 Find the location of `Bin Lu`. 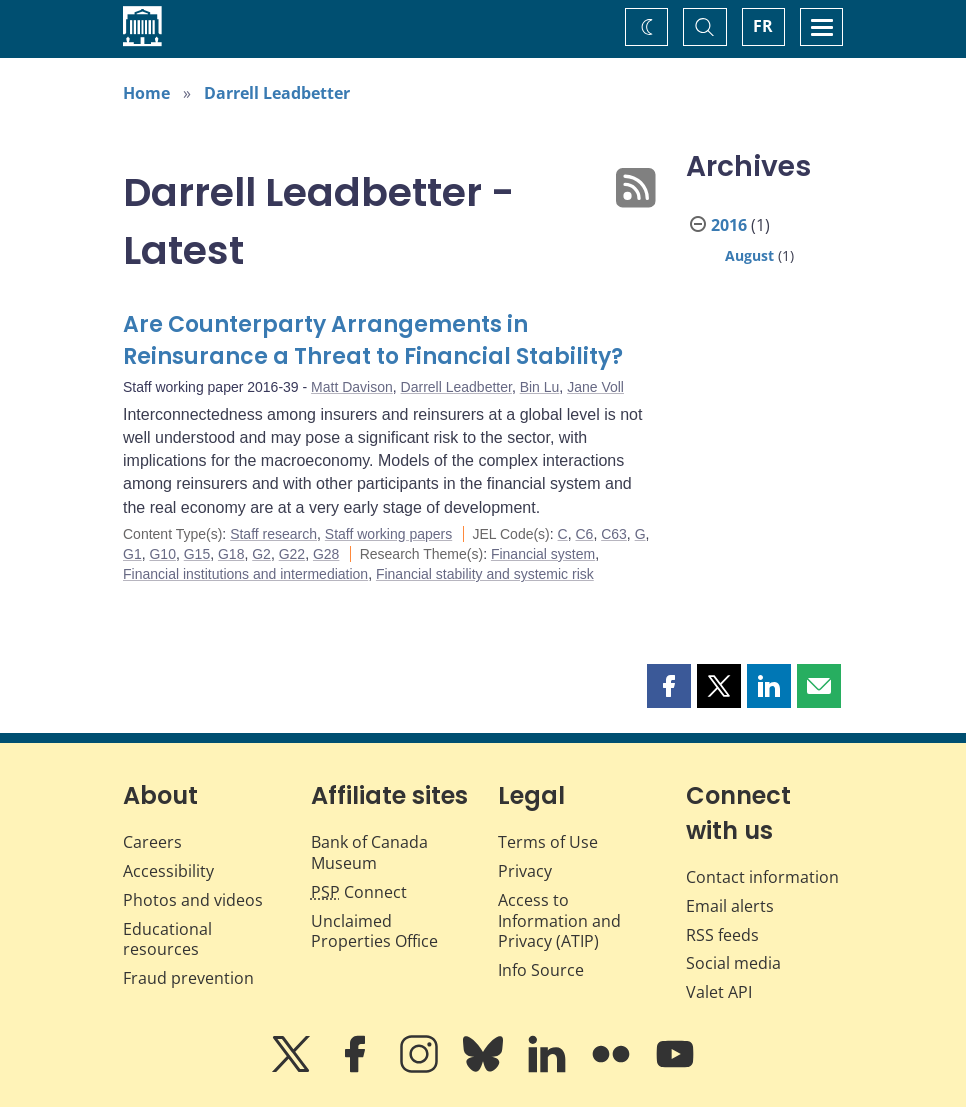

Bin Lu is located at coordinates (540, 387).